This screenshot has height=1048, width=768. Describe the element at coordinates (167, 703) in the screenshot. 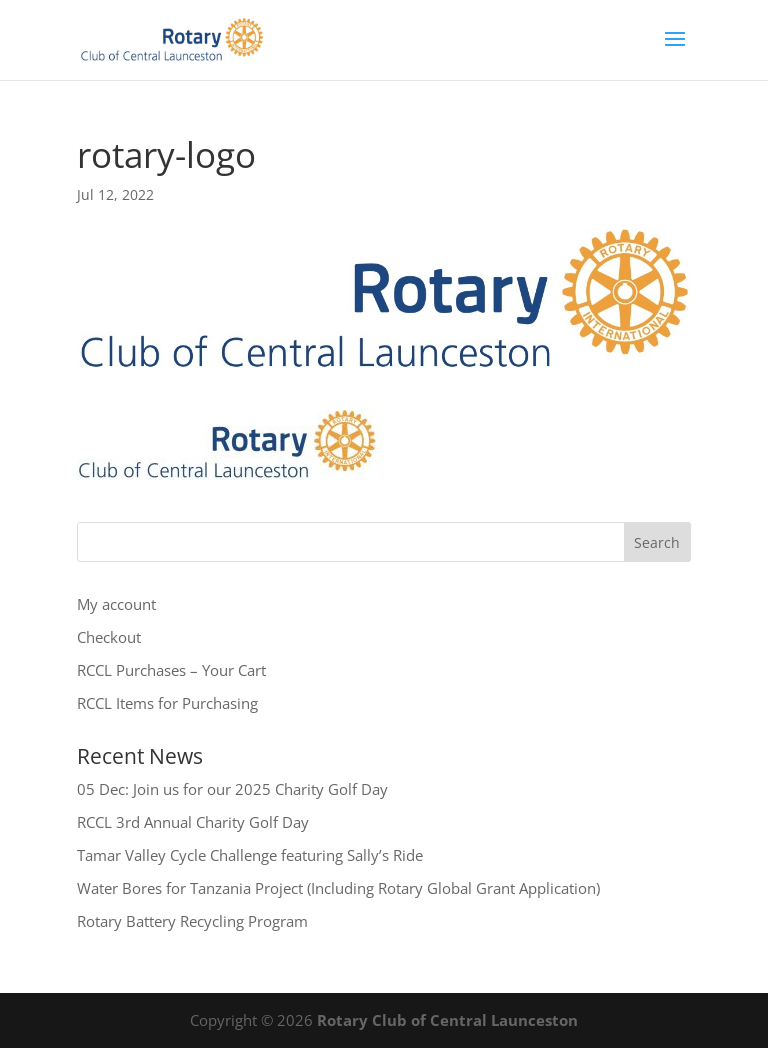

I see `RCCL Items for Purchasing` at that location.